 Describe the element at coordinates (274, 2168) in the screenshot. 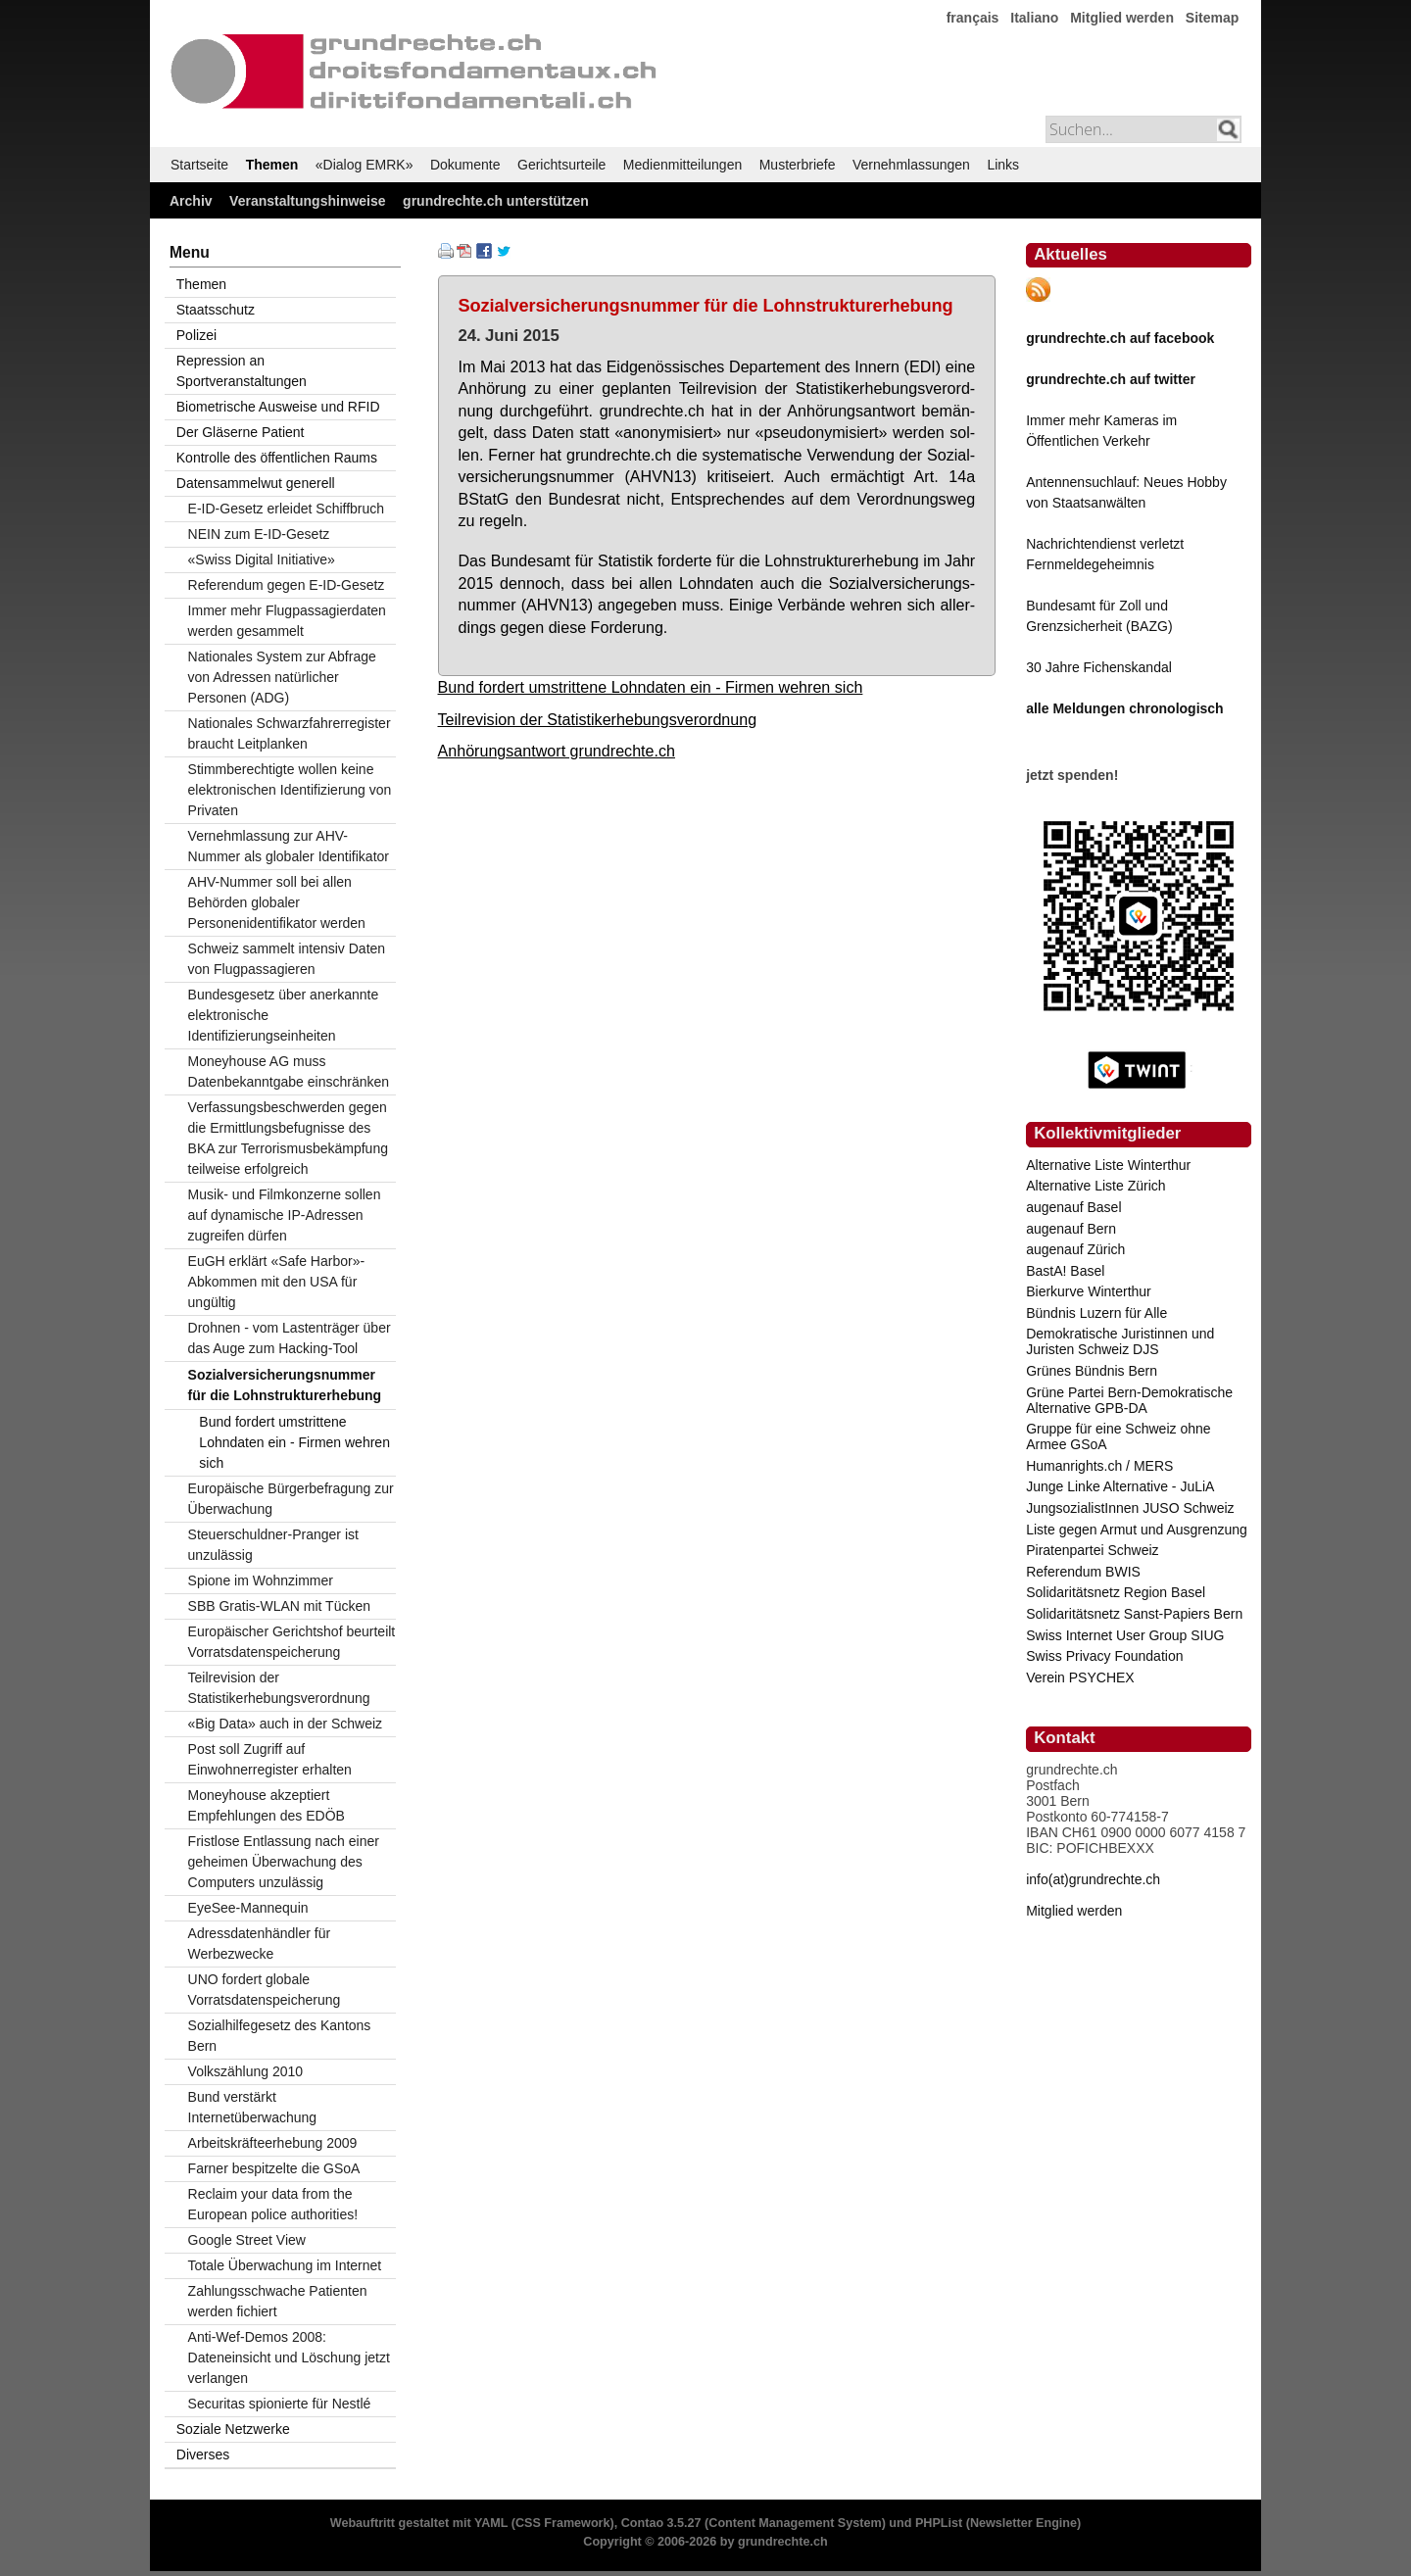

I see `Farner bespitzelte die GSoA` at that location.